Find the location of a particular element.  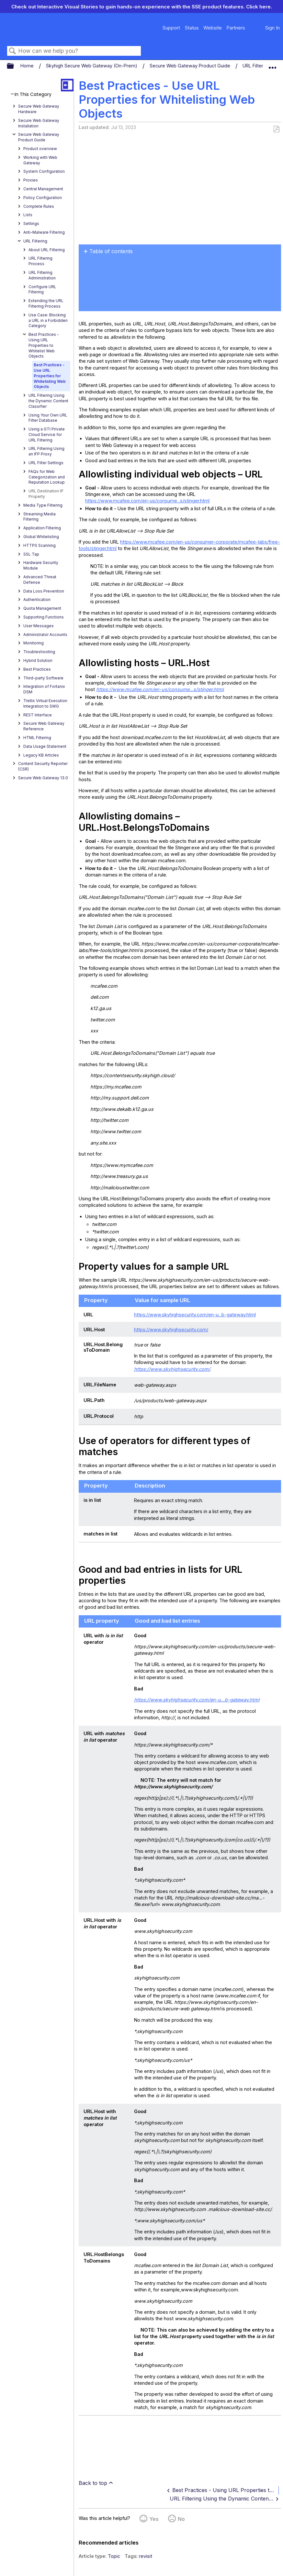

HTML Filtering is located at coordinates (37, 737).